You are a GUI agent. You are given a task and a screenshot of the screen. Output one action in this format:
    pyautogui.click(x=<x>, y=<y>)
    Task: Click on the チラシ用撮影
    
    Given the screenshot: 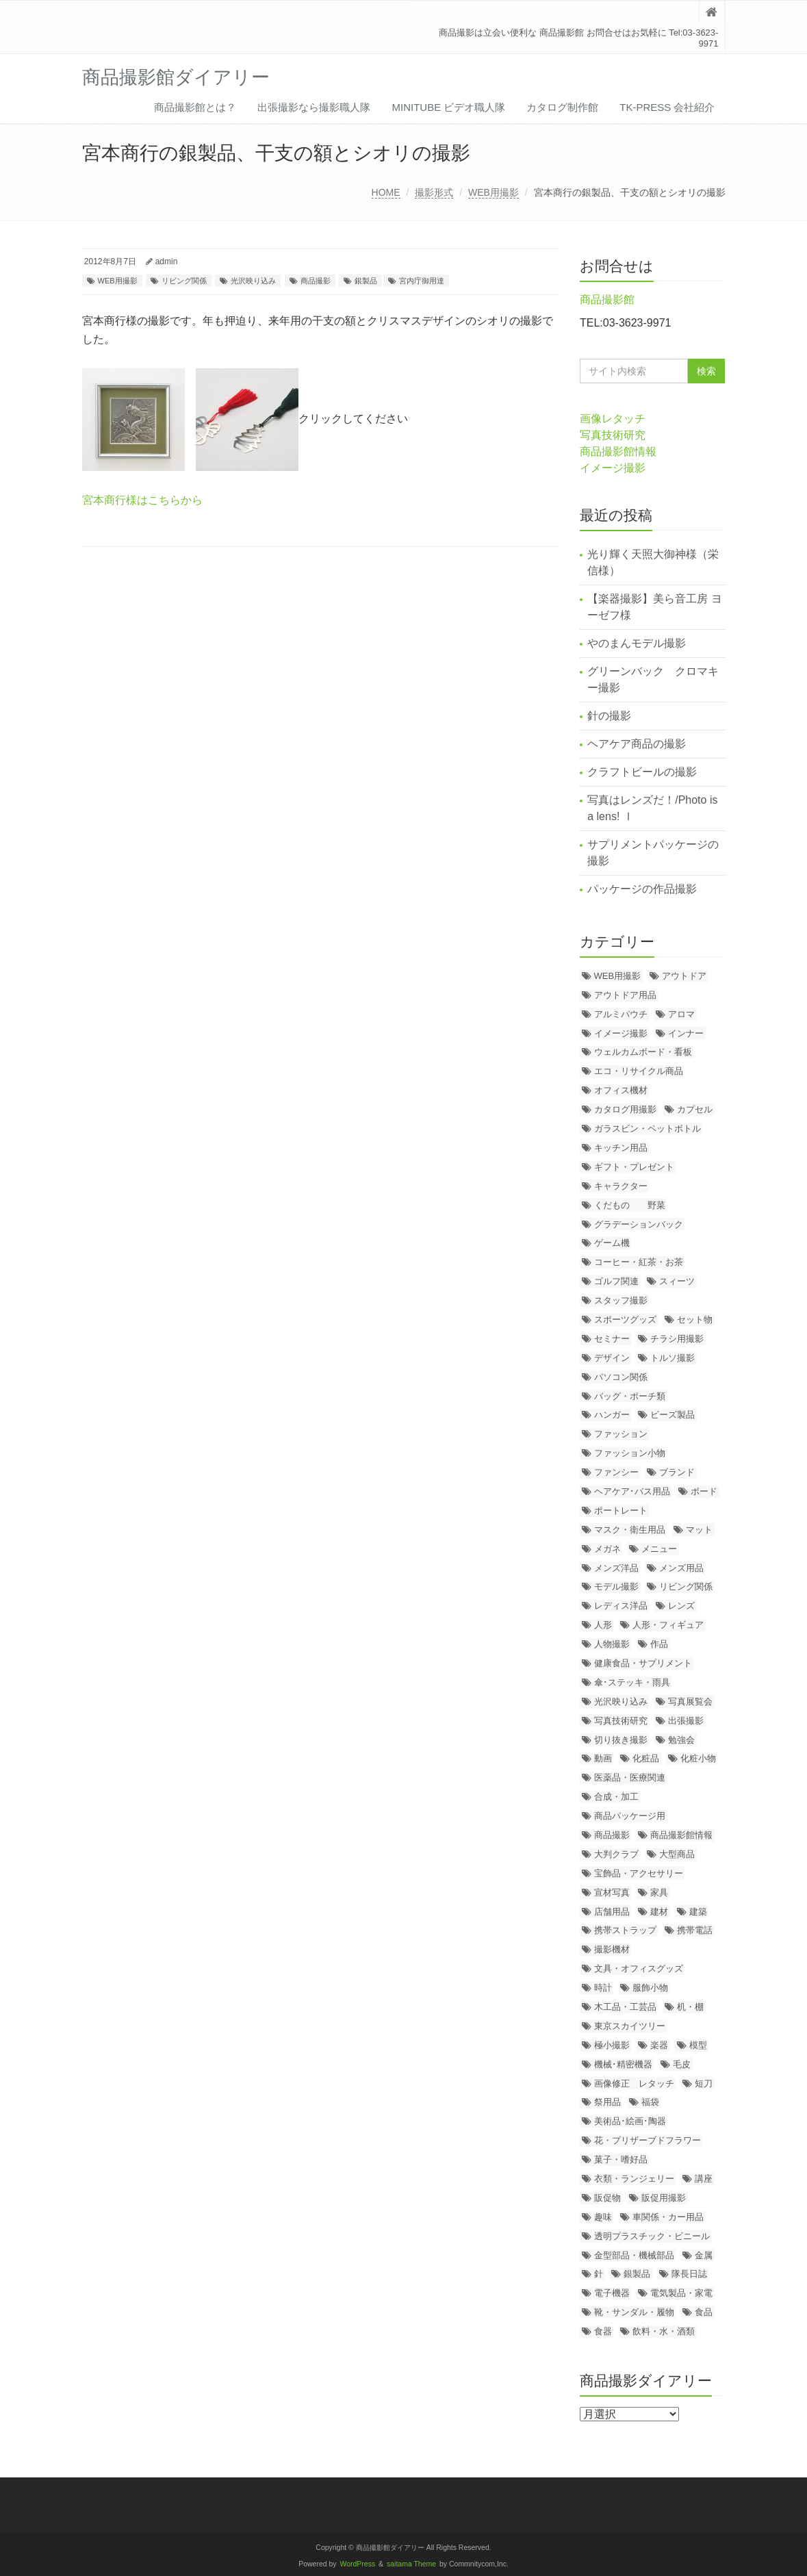 What is the action you would take?
    pyautogui.click(x=677, y=1339)
    